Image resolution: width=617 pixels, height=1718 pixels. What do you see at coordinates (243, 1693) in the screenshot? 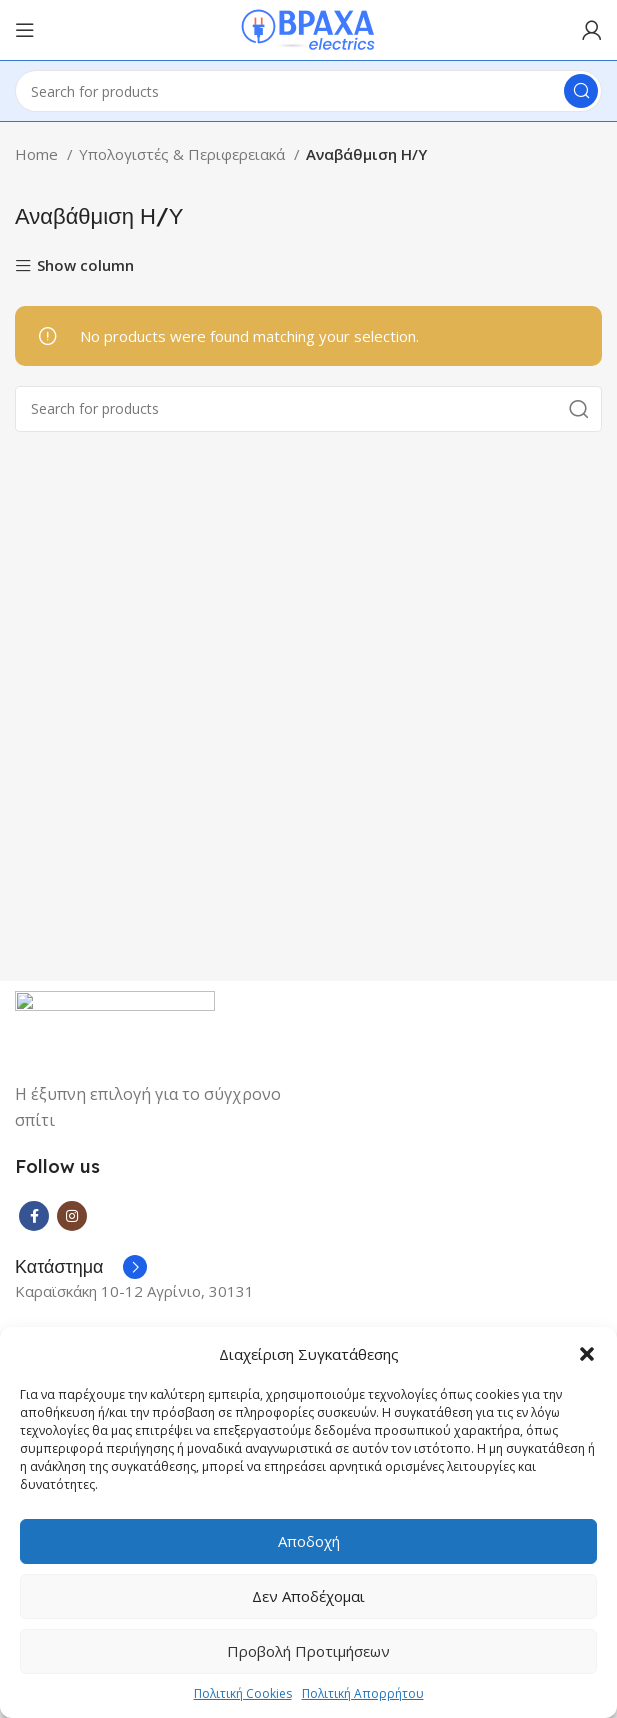
I see `Πολιτική Cookies` at bounding box center [243, 1693].